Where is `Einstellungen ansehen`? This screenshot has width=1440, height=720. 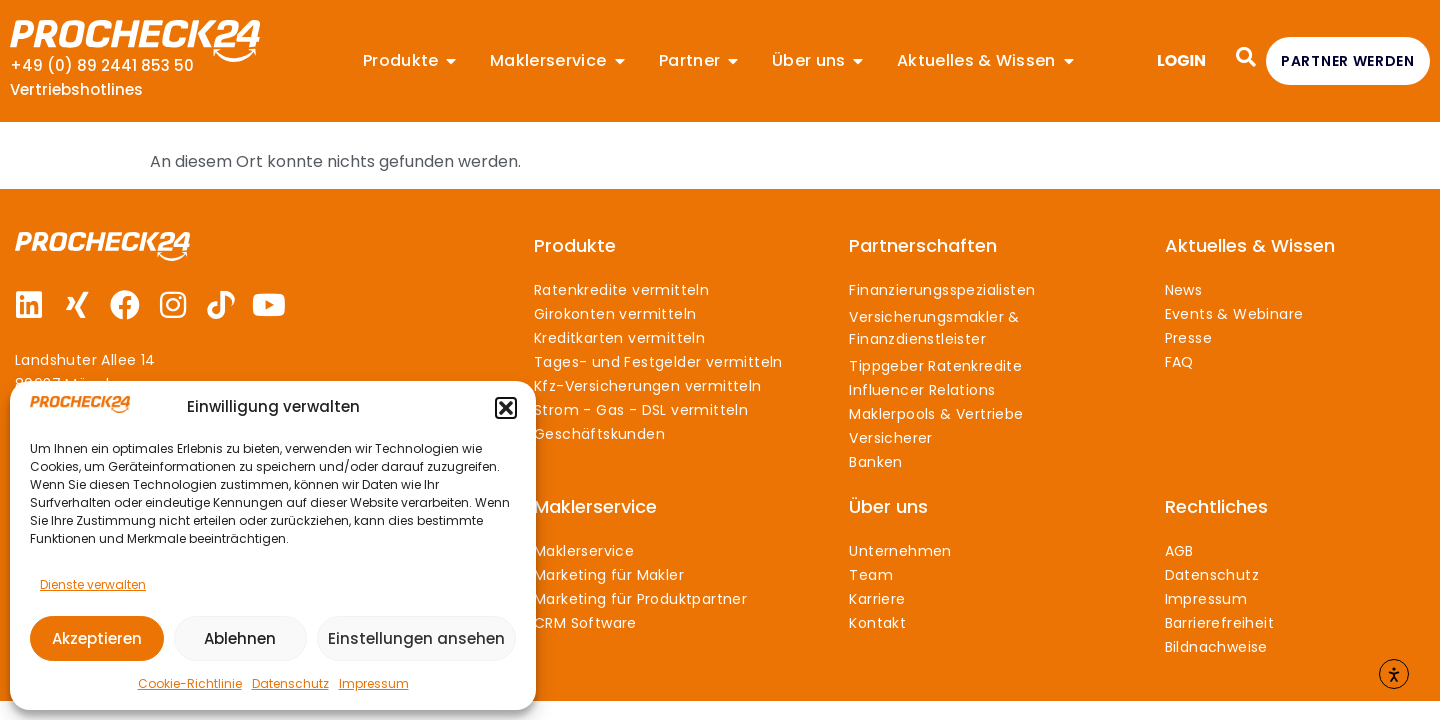
Einstellungen ansehen is located at coordinates (416, 638).